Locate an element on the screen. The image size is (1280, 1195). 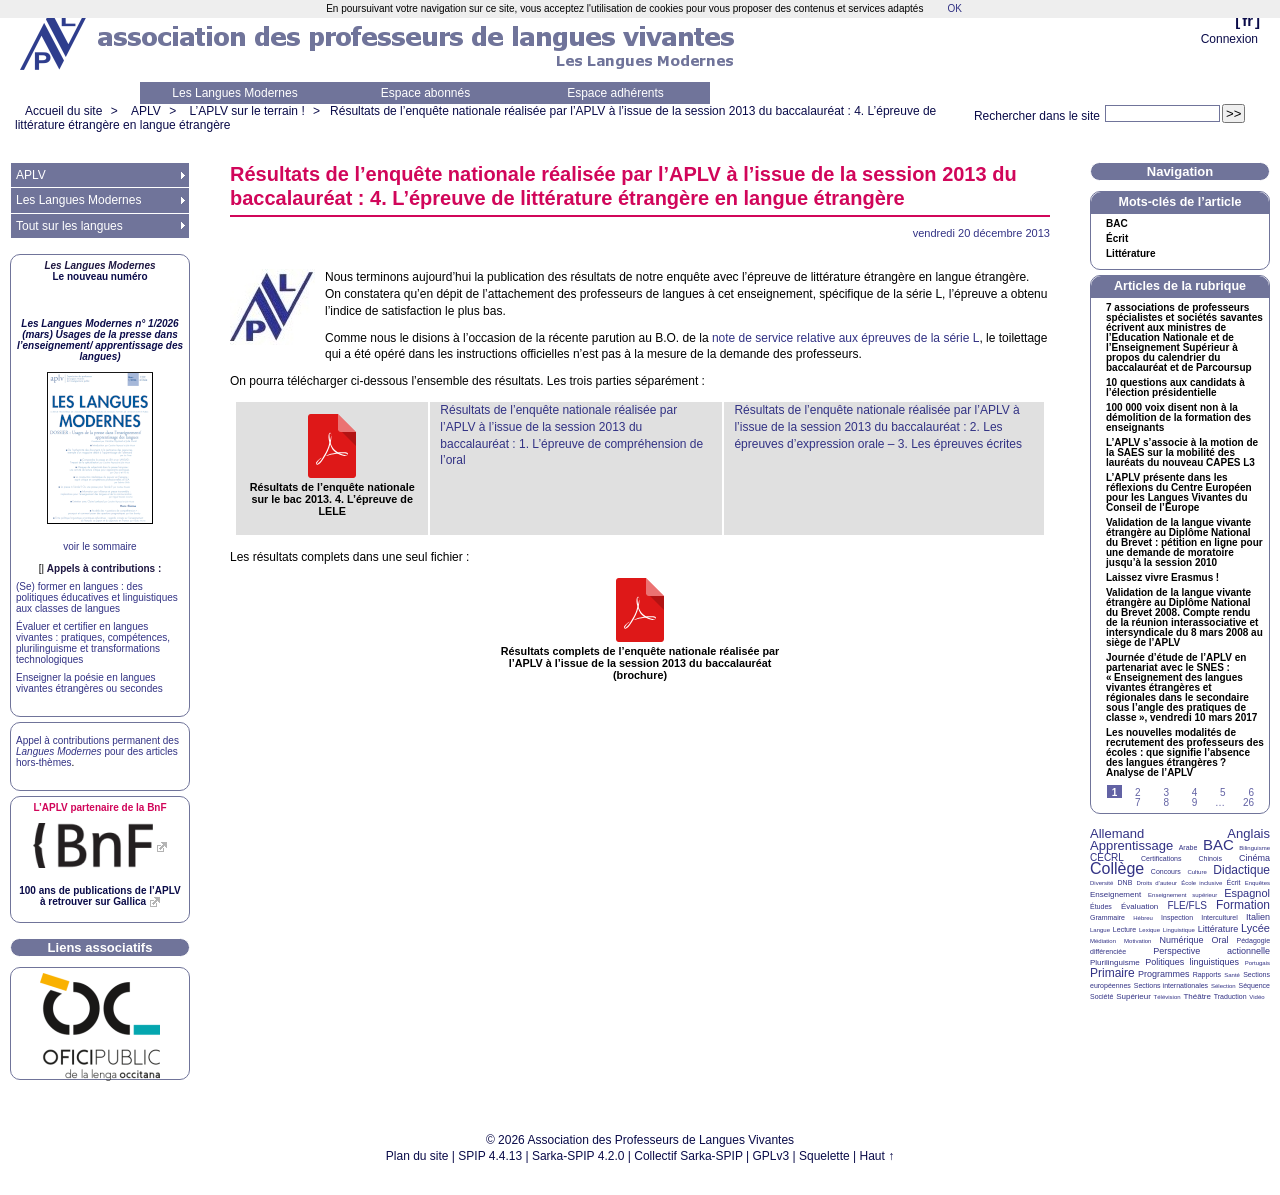
Liens associatifs is located at coordinates (100, 947).